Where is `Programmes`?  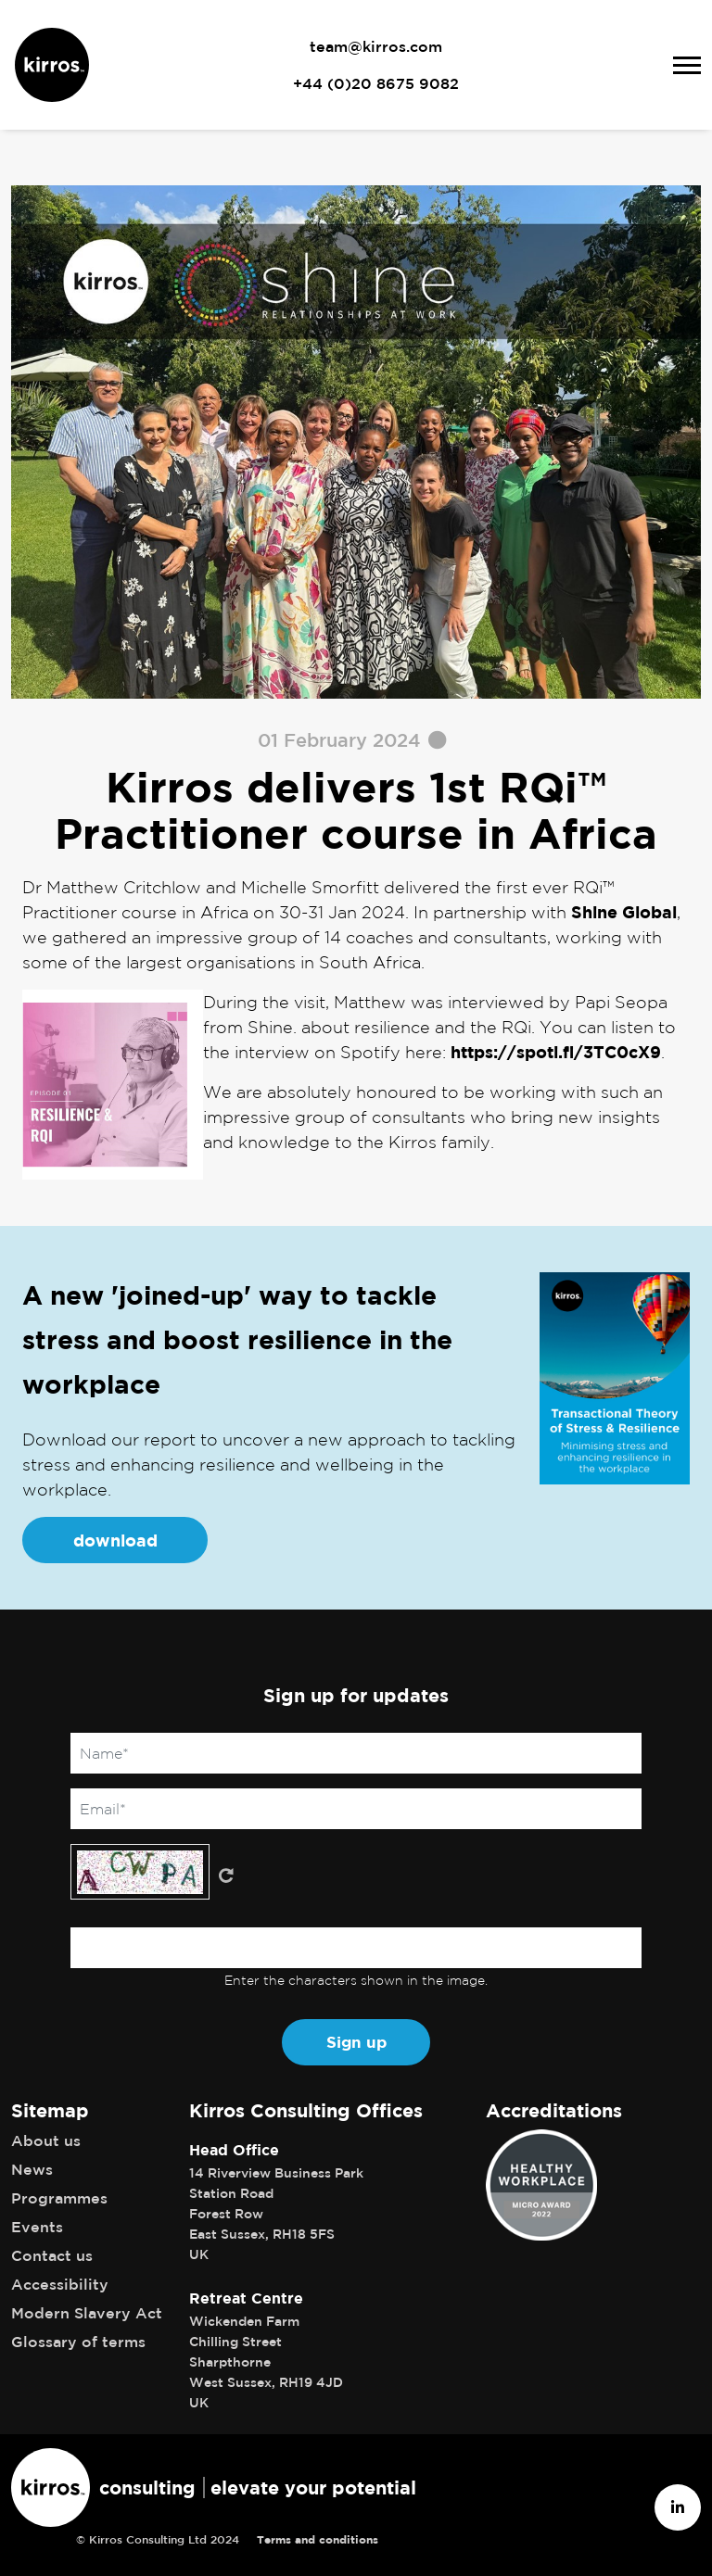 Programmes is located at coordinates (59, 2198).